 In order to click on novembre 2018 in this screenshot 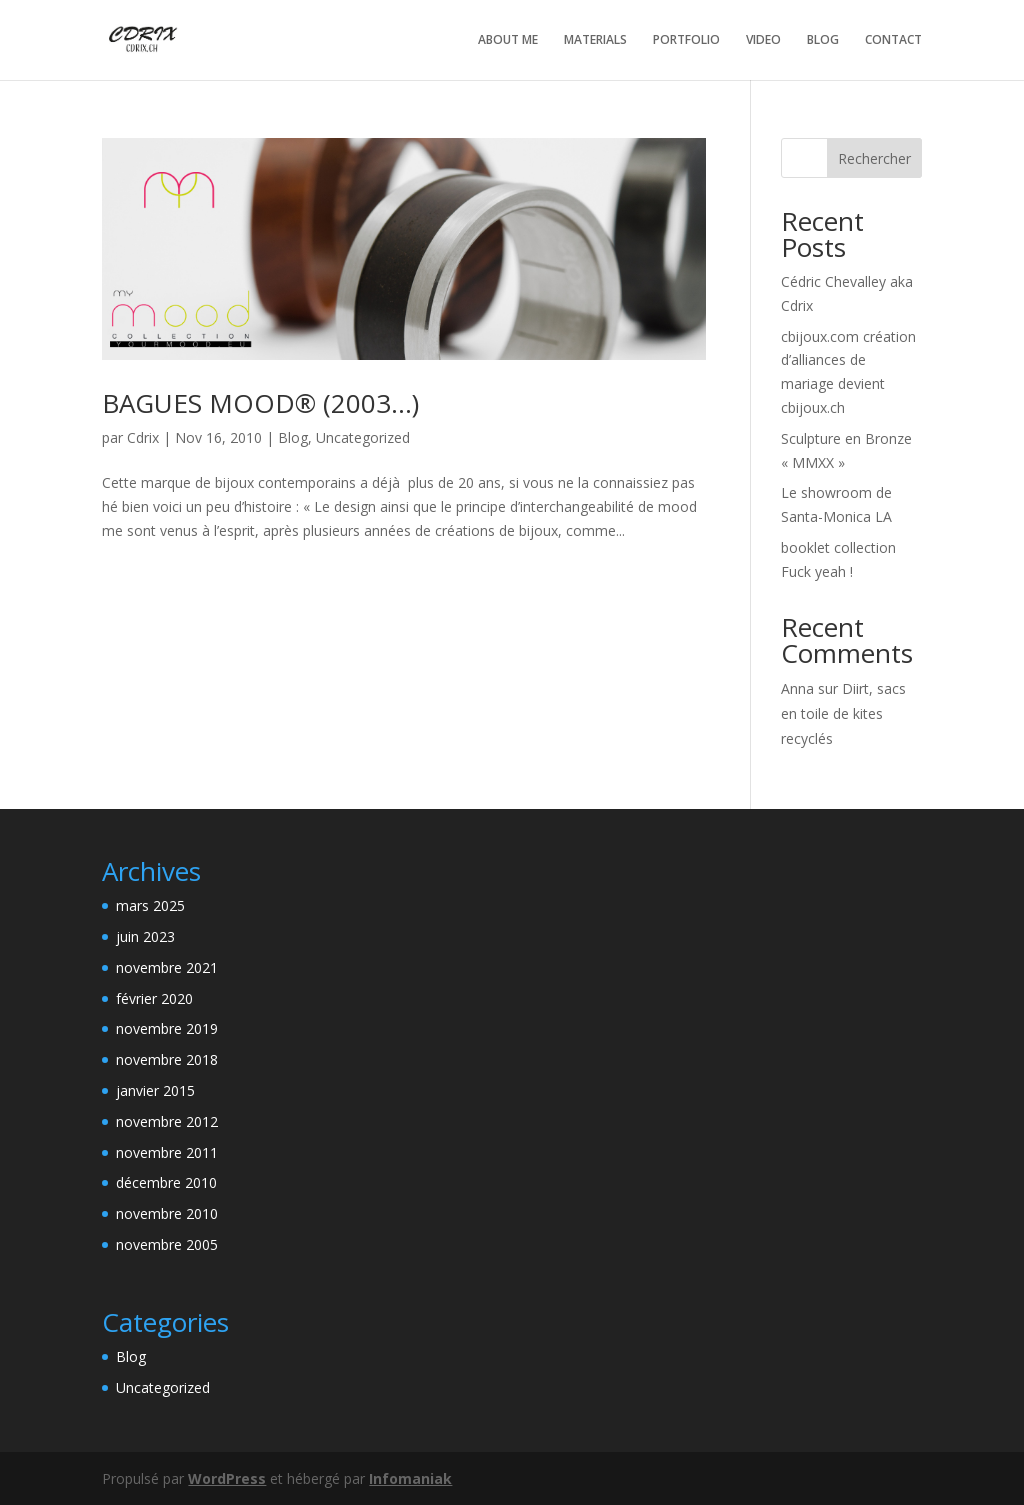, I will do `click(167, 1059)`.